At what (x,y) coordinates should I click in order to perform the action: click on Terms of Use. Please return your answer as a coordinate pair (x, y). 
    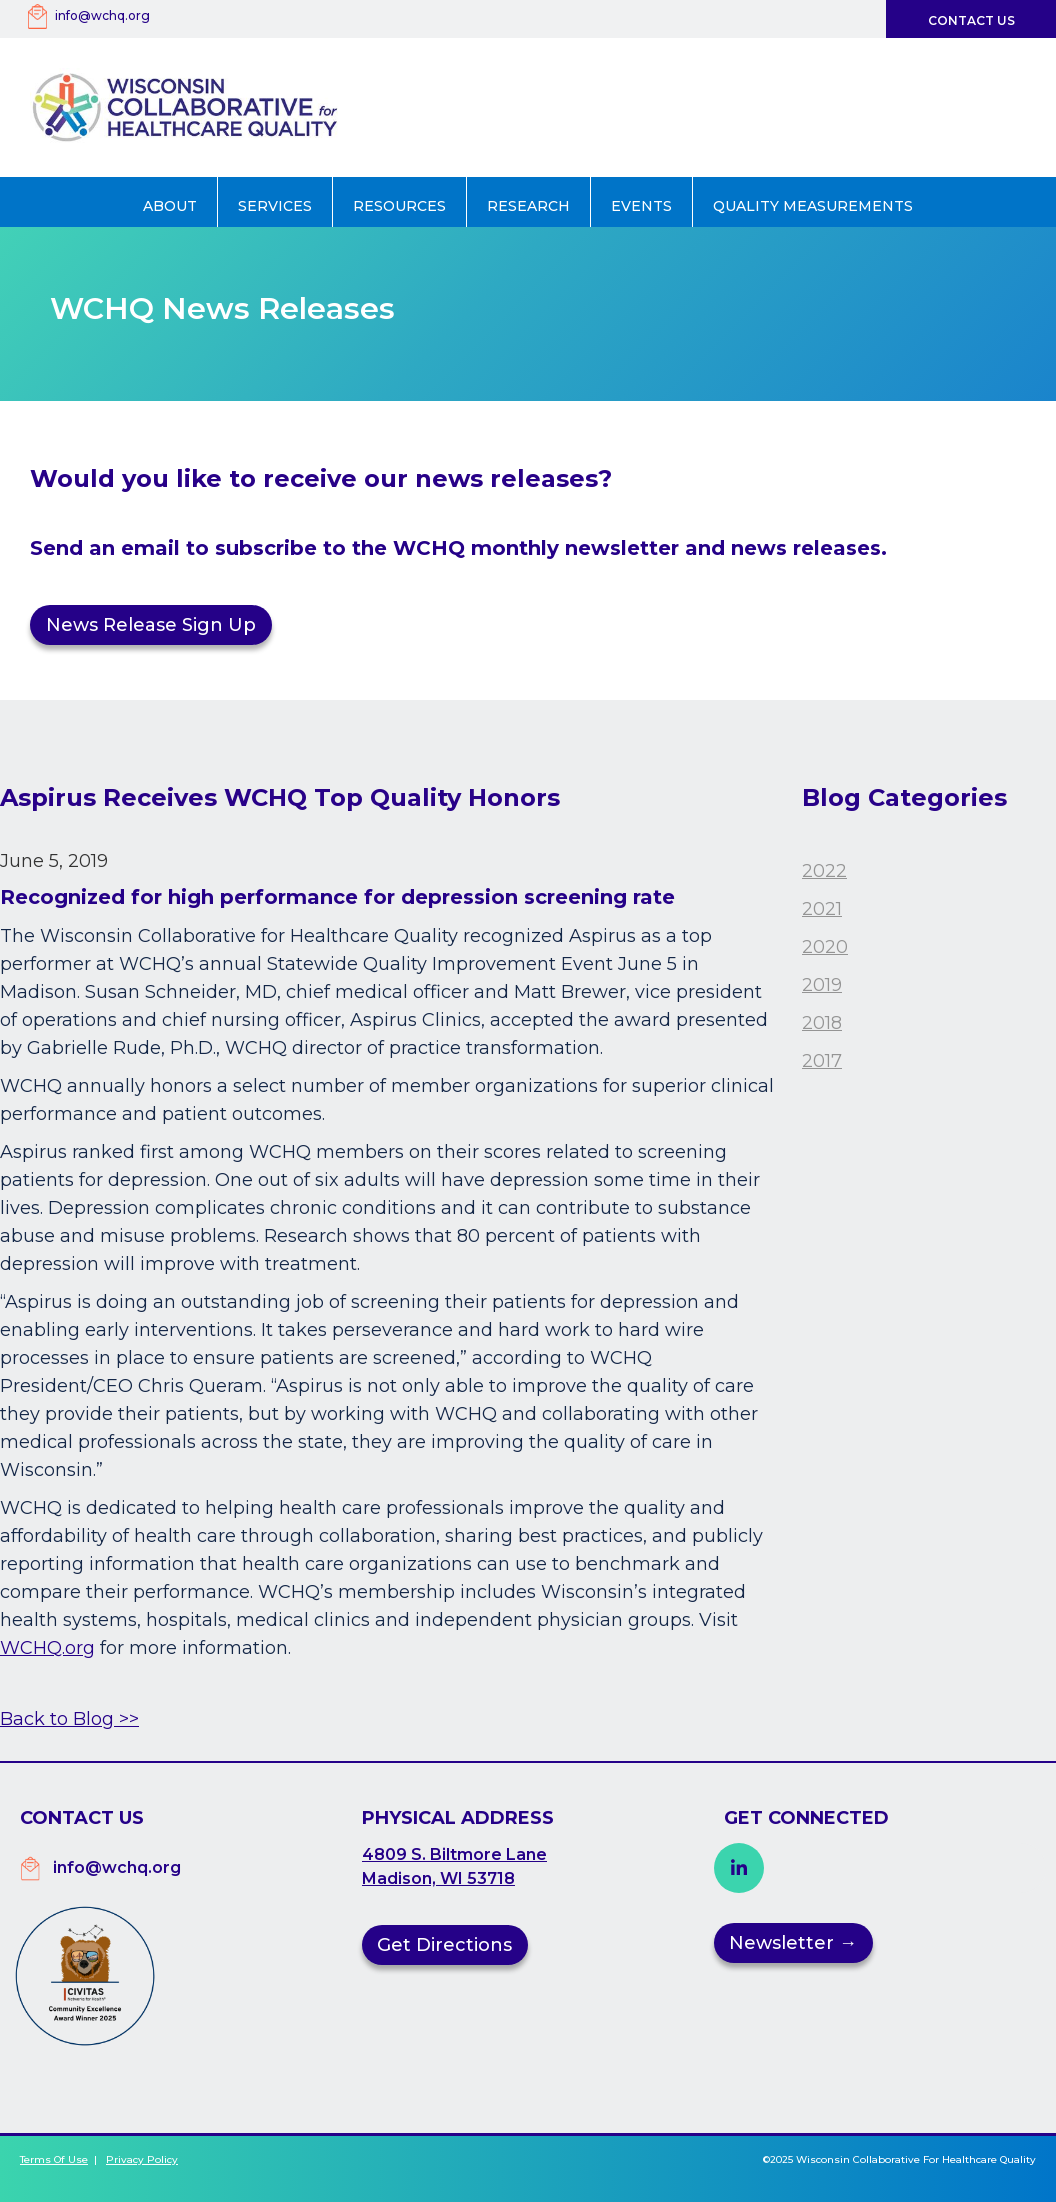
    Looking at the image, I should click on (54, 2159).